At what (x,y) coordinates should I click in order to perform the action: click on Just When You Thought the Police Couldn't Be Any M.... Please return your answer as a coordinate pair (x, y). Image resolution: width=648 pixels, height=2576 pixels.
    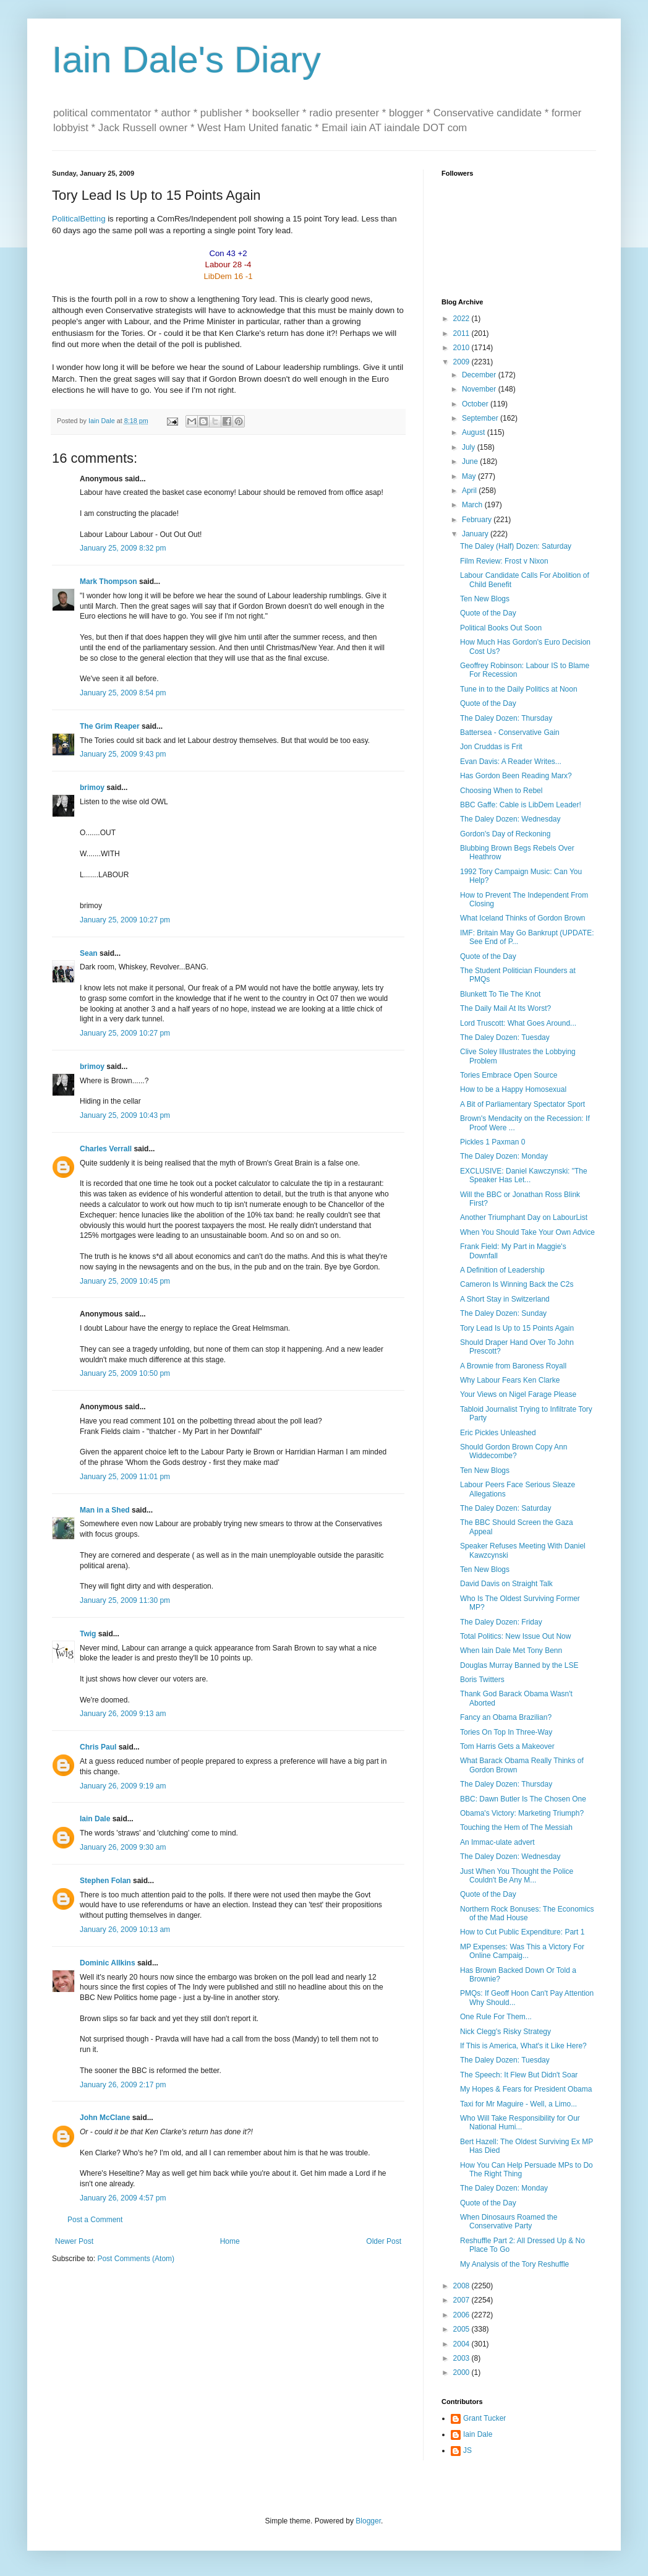
    Looking at the image, I should click on (516, 1875).